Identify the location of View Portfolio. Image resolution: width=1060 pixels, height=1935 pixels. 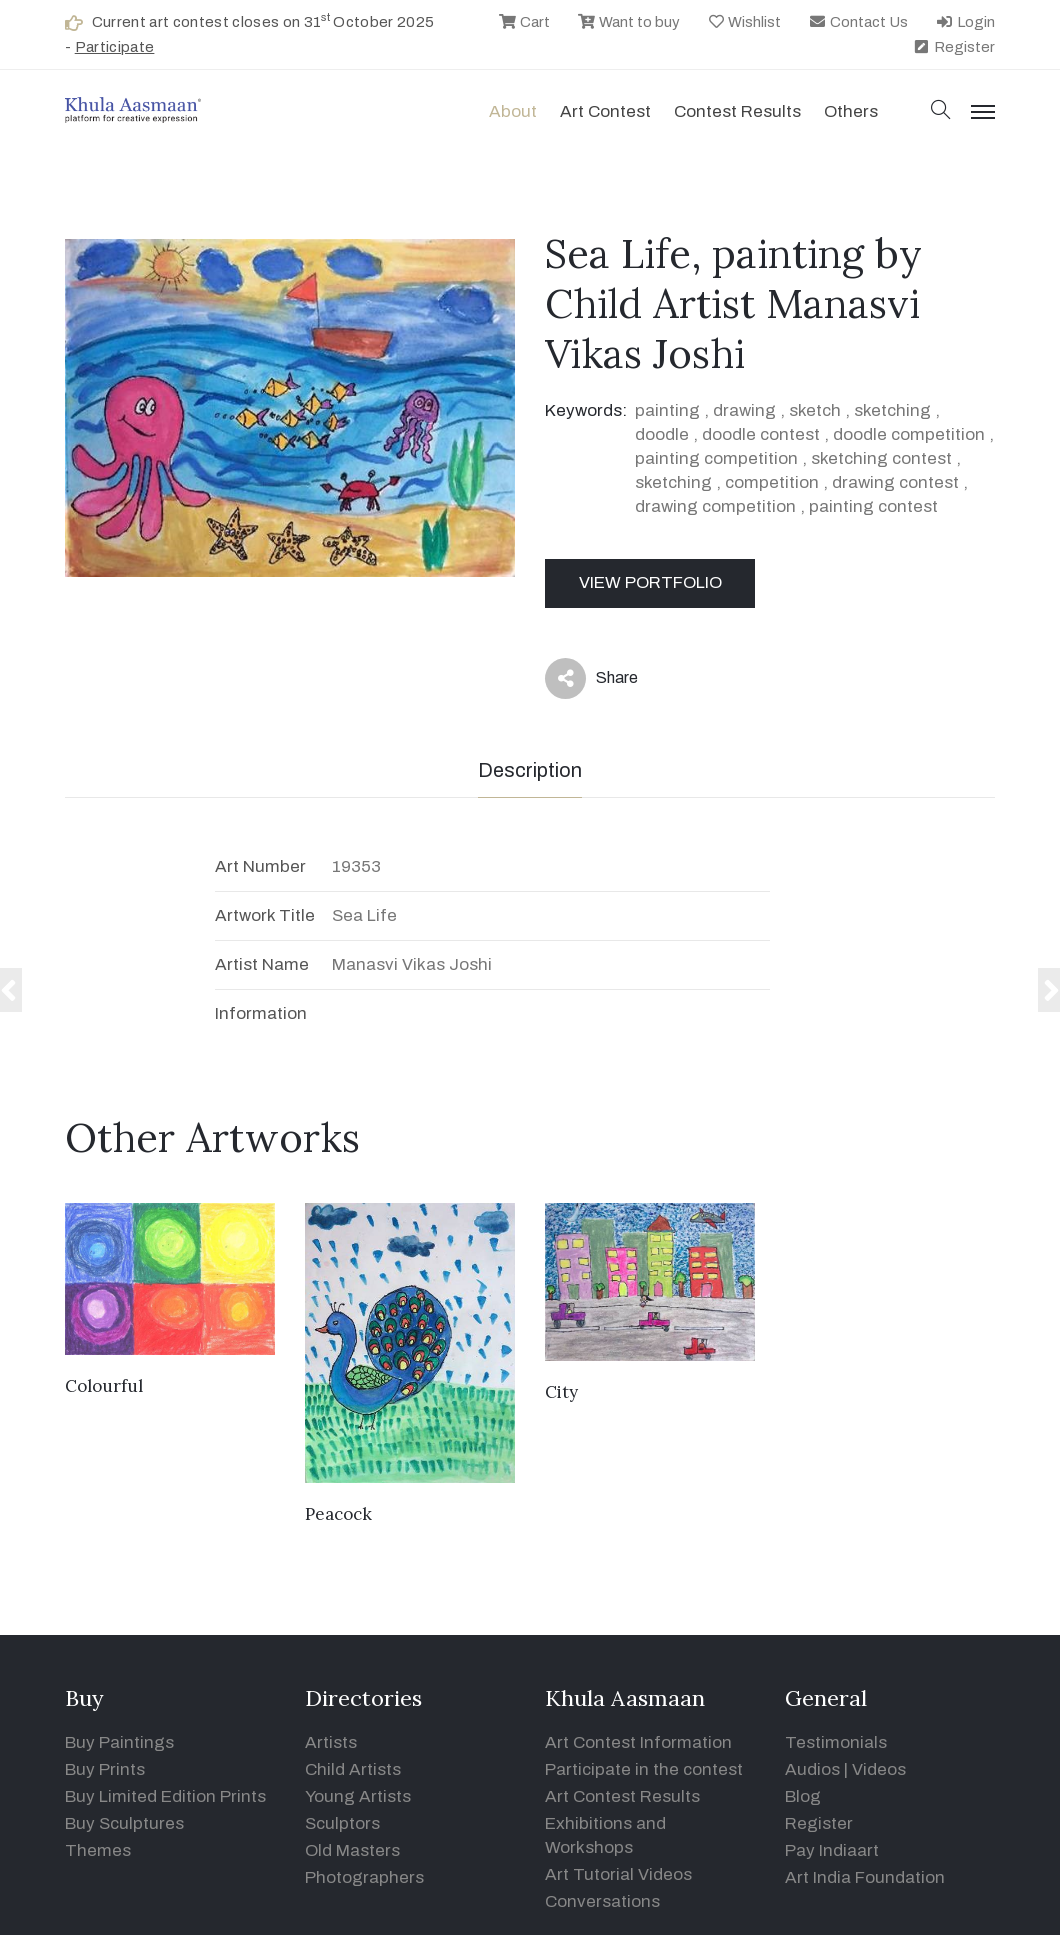
(650, 582).